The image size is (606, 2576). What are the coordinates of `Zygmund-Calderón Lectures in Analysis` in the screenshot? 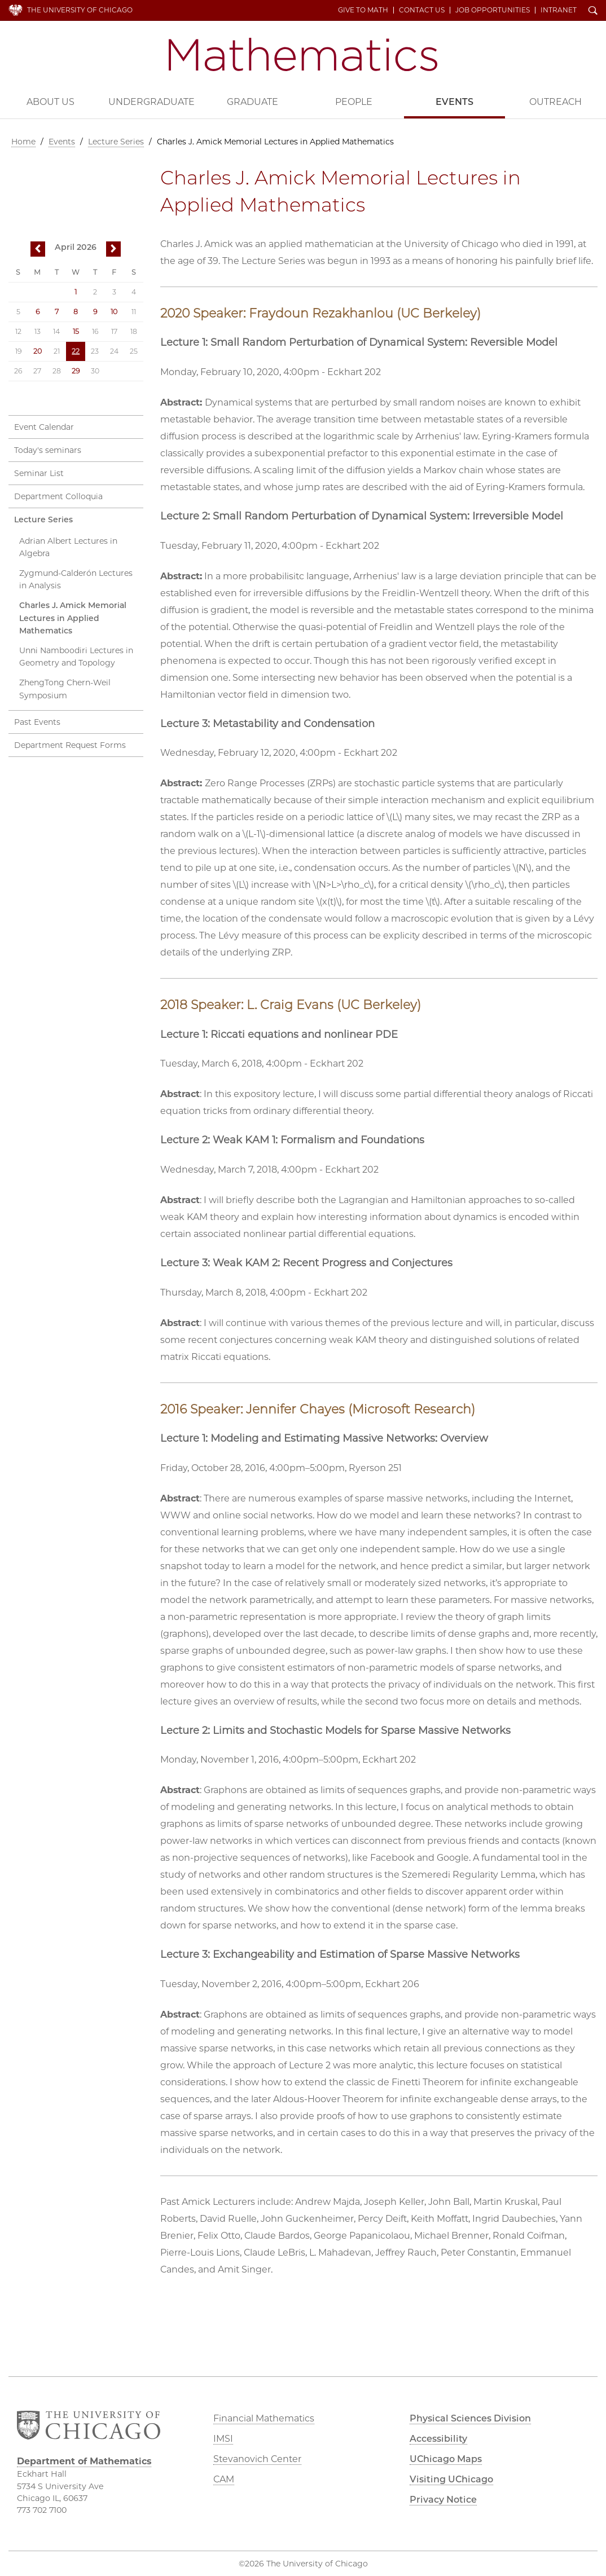 It's located at (76, 579).